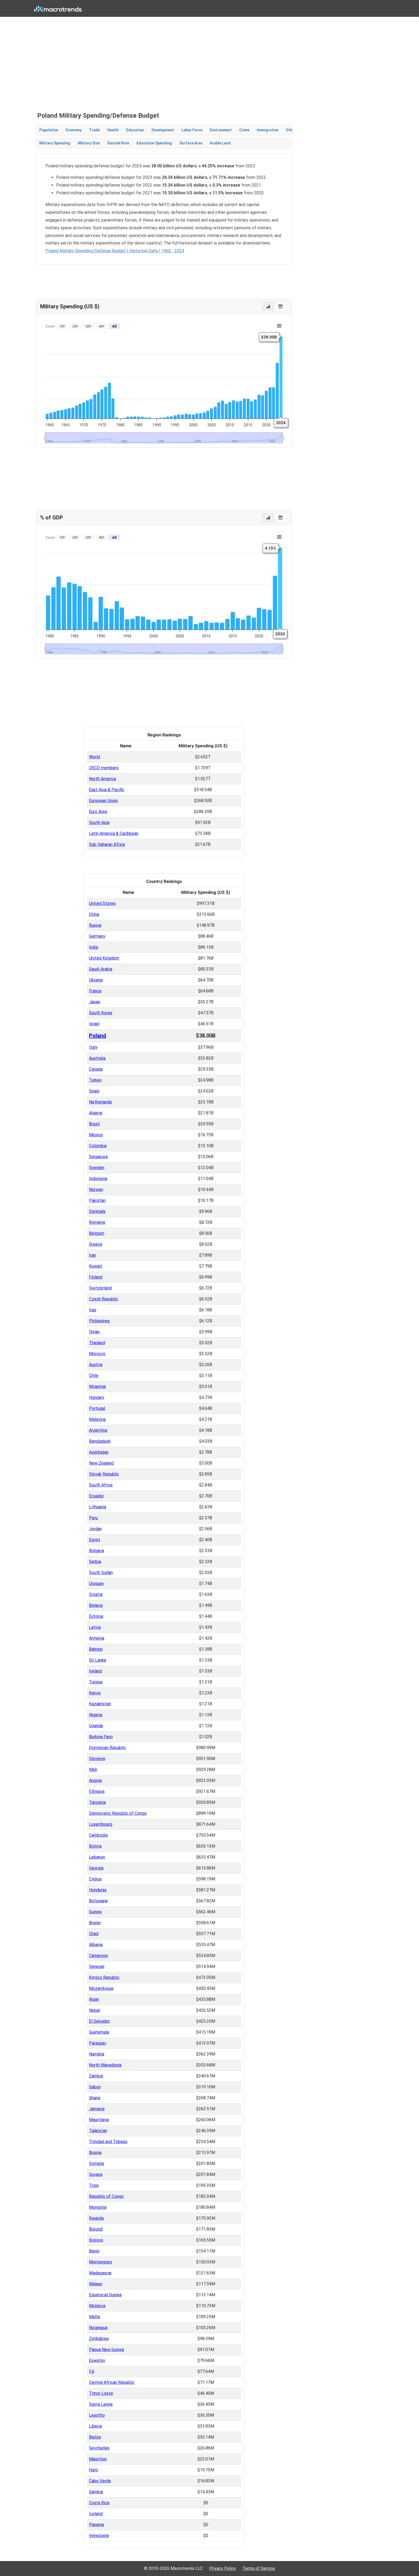  I want to click on Sri Lanka, so click(97, 1660).